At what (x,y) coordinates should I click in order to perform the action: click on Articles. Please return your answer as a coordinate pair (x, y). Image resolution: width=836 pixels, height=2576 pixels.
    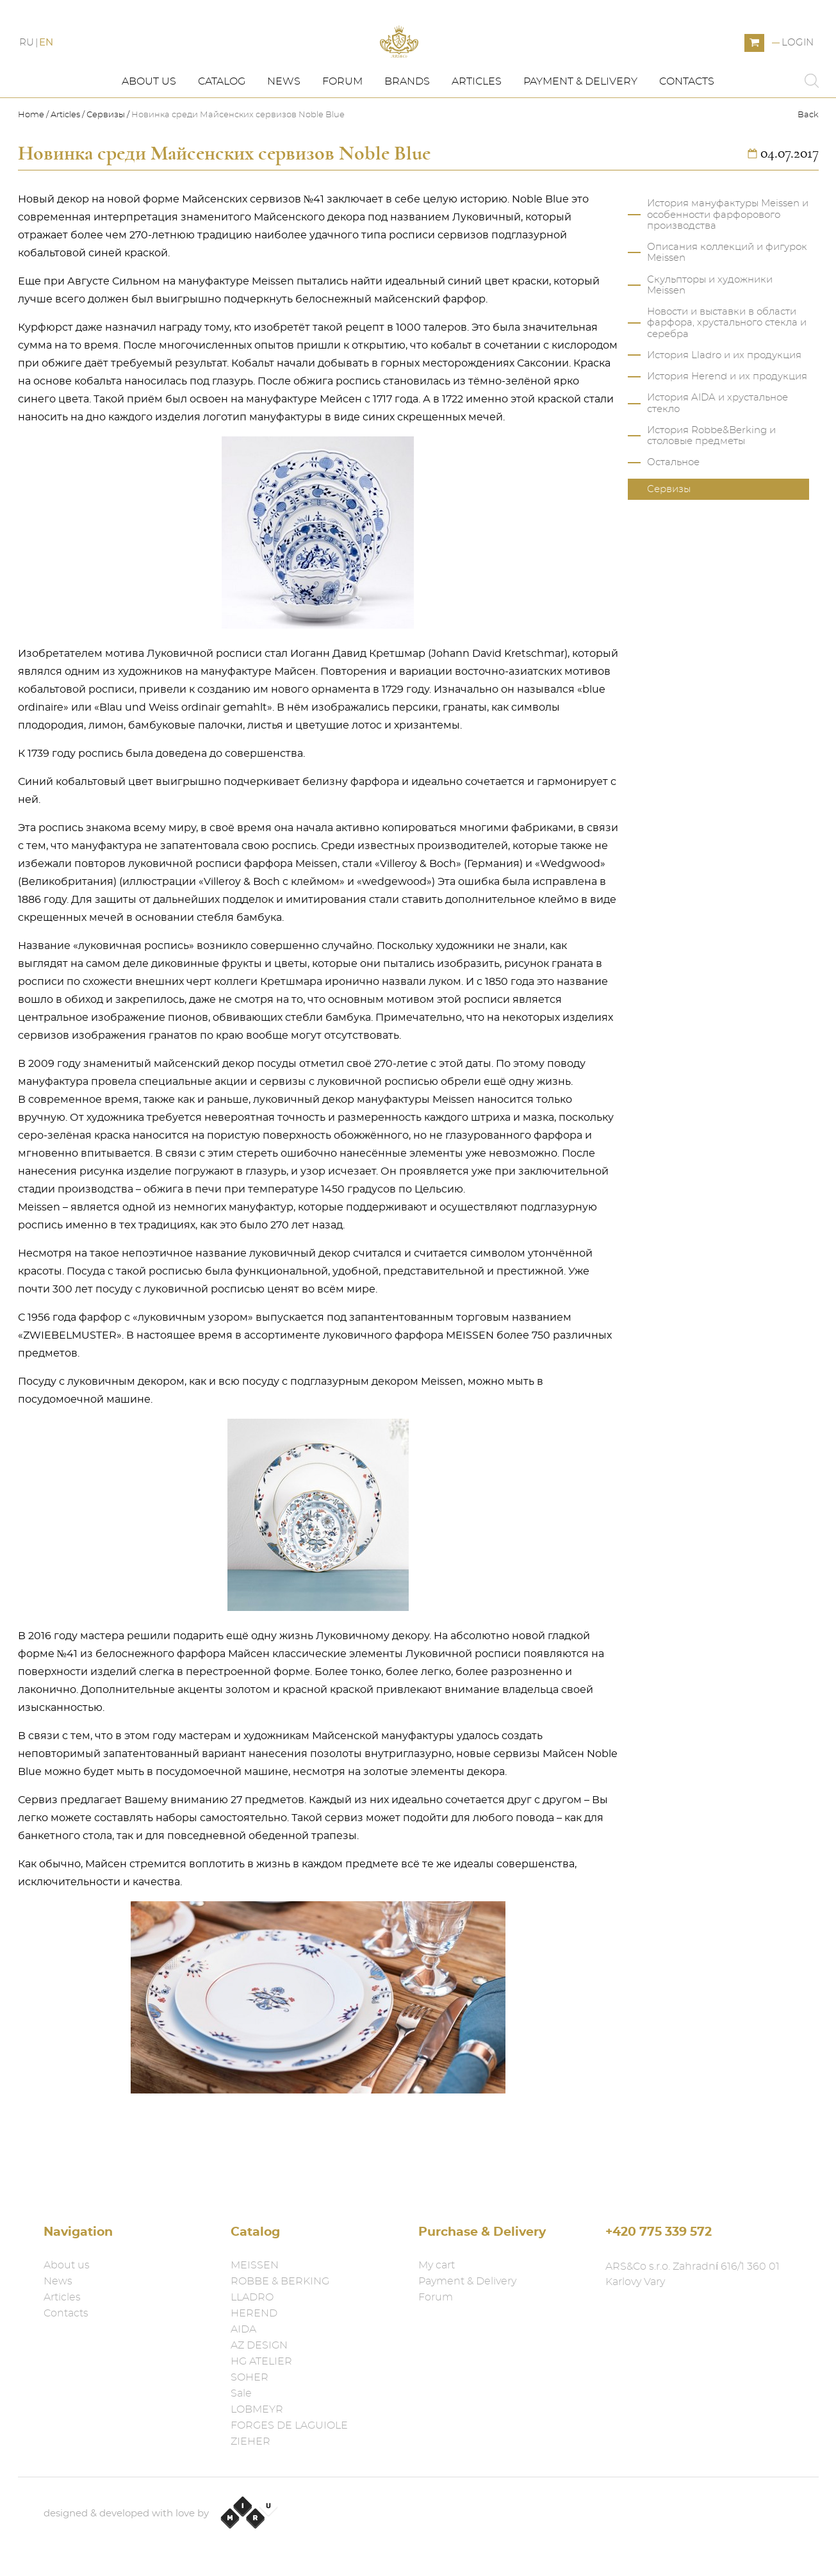
    Looking at the image, I should click on (477, 126).